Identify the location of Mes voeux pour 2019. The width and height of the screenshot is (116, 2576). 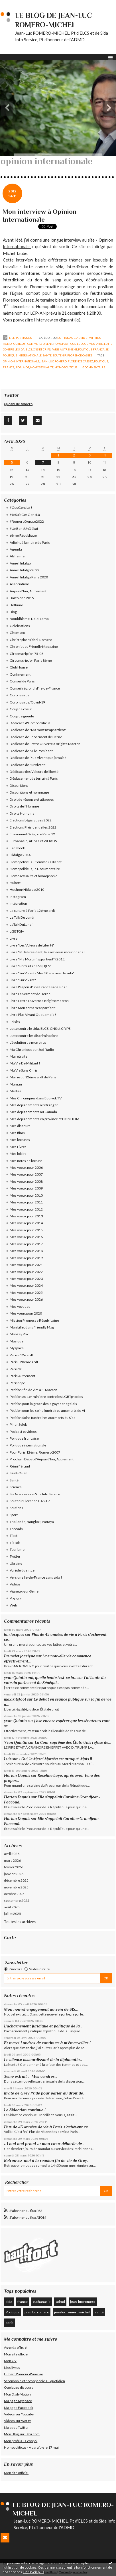
(26, 1258).